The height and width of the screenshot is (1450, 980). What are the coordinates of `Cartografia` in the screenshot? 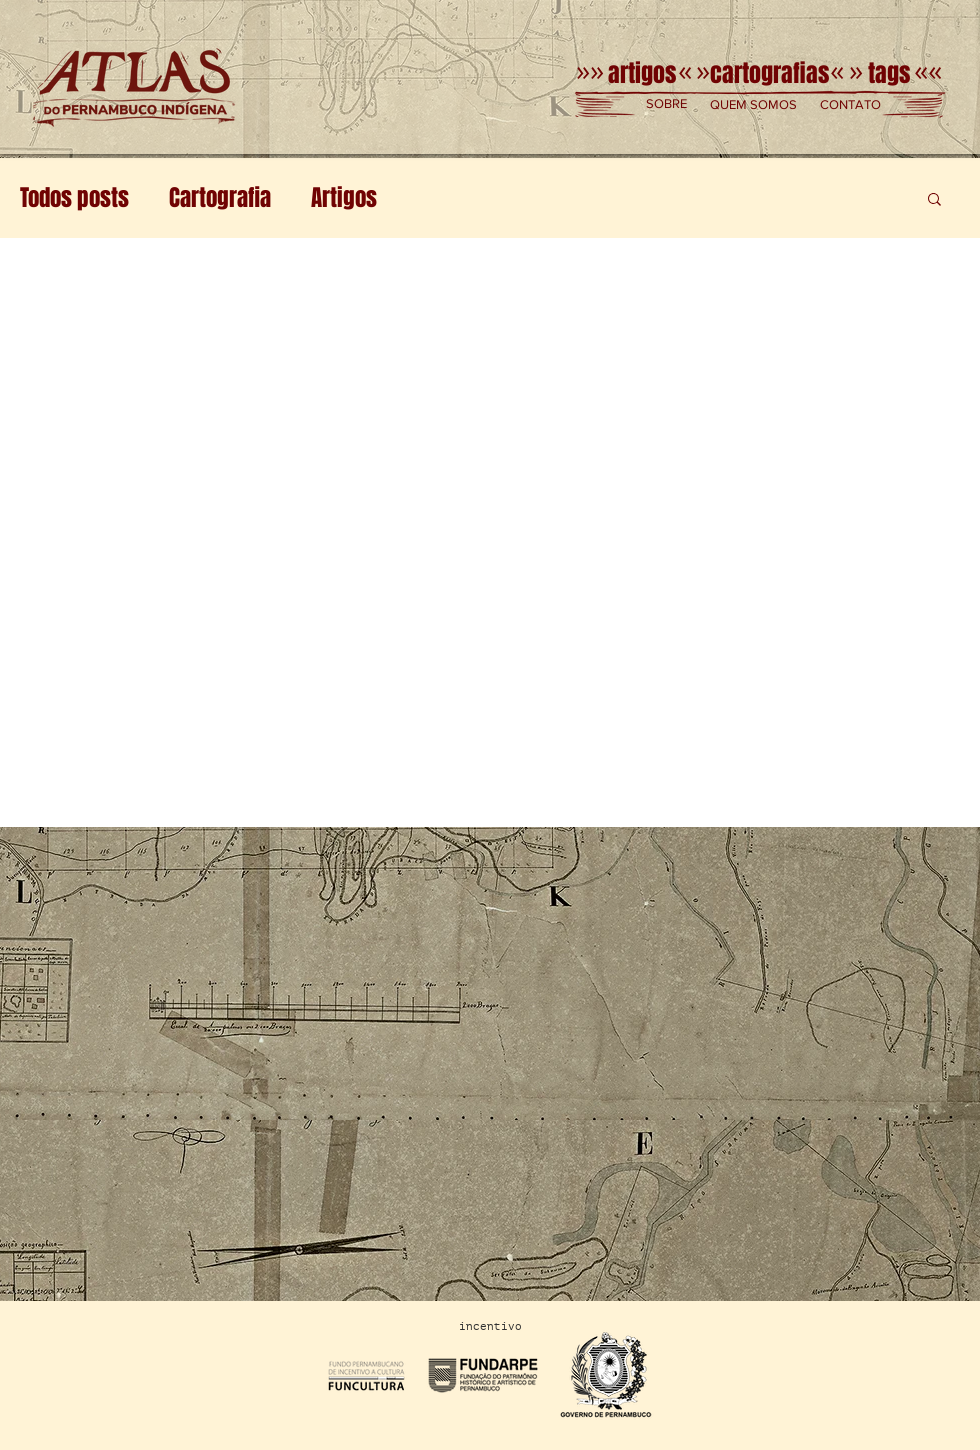 It's located at (220, 198).